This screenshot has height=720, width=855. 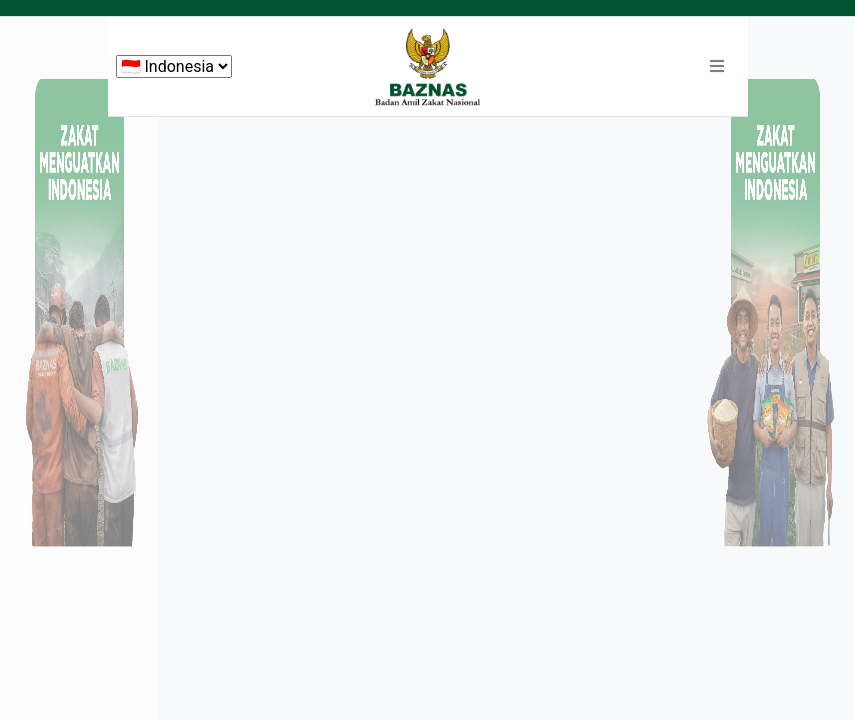 What do you see at coordinates (717, 67) in the screenshot?
I see `[button]` at bounding box center [717, 67].